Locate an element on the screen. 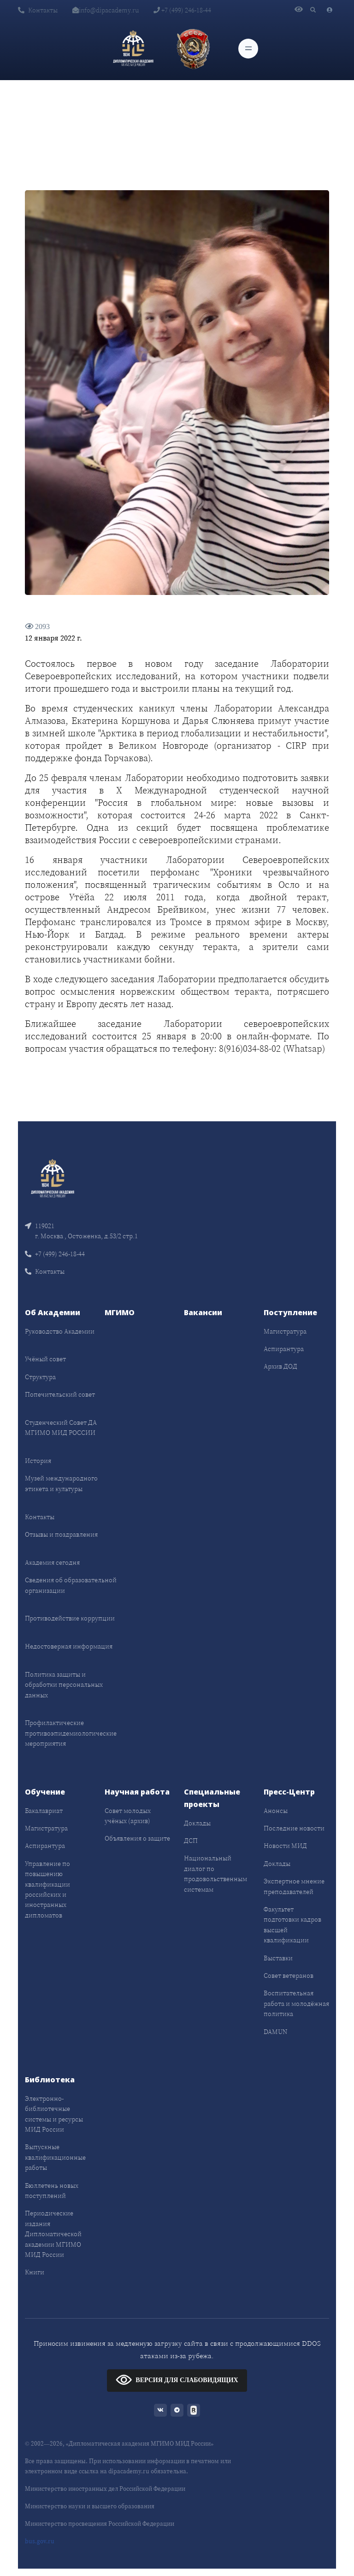 The image size is (354, 2576). Бакалавриат is located at coordinates (44, 1810).